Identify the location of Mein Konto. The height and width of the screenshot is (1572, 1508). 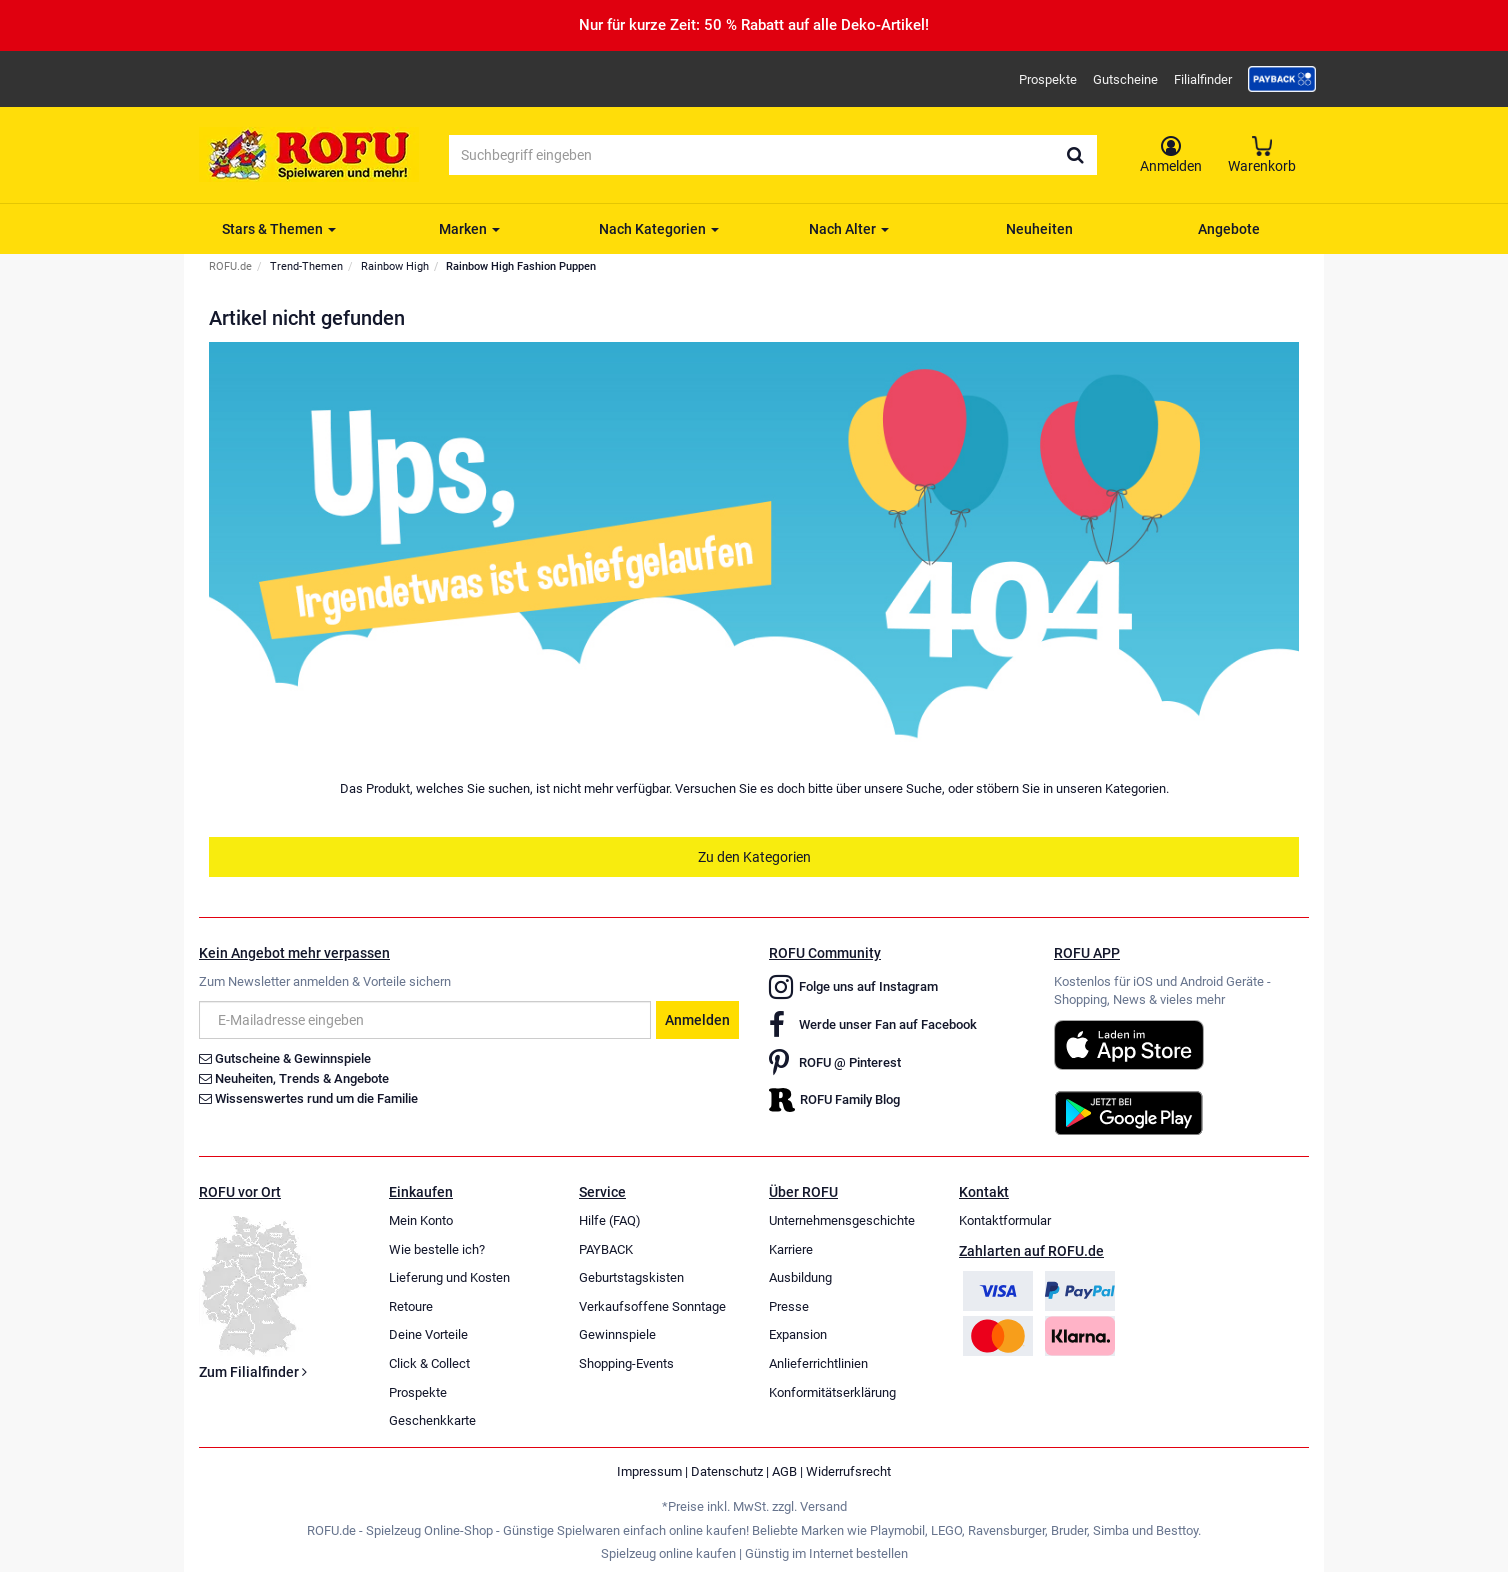
(421, 1220).